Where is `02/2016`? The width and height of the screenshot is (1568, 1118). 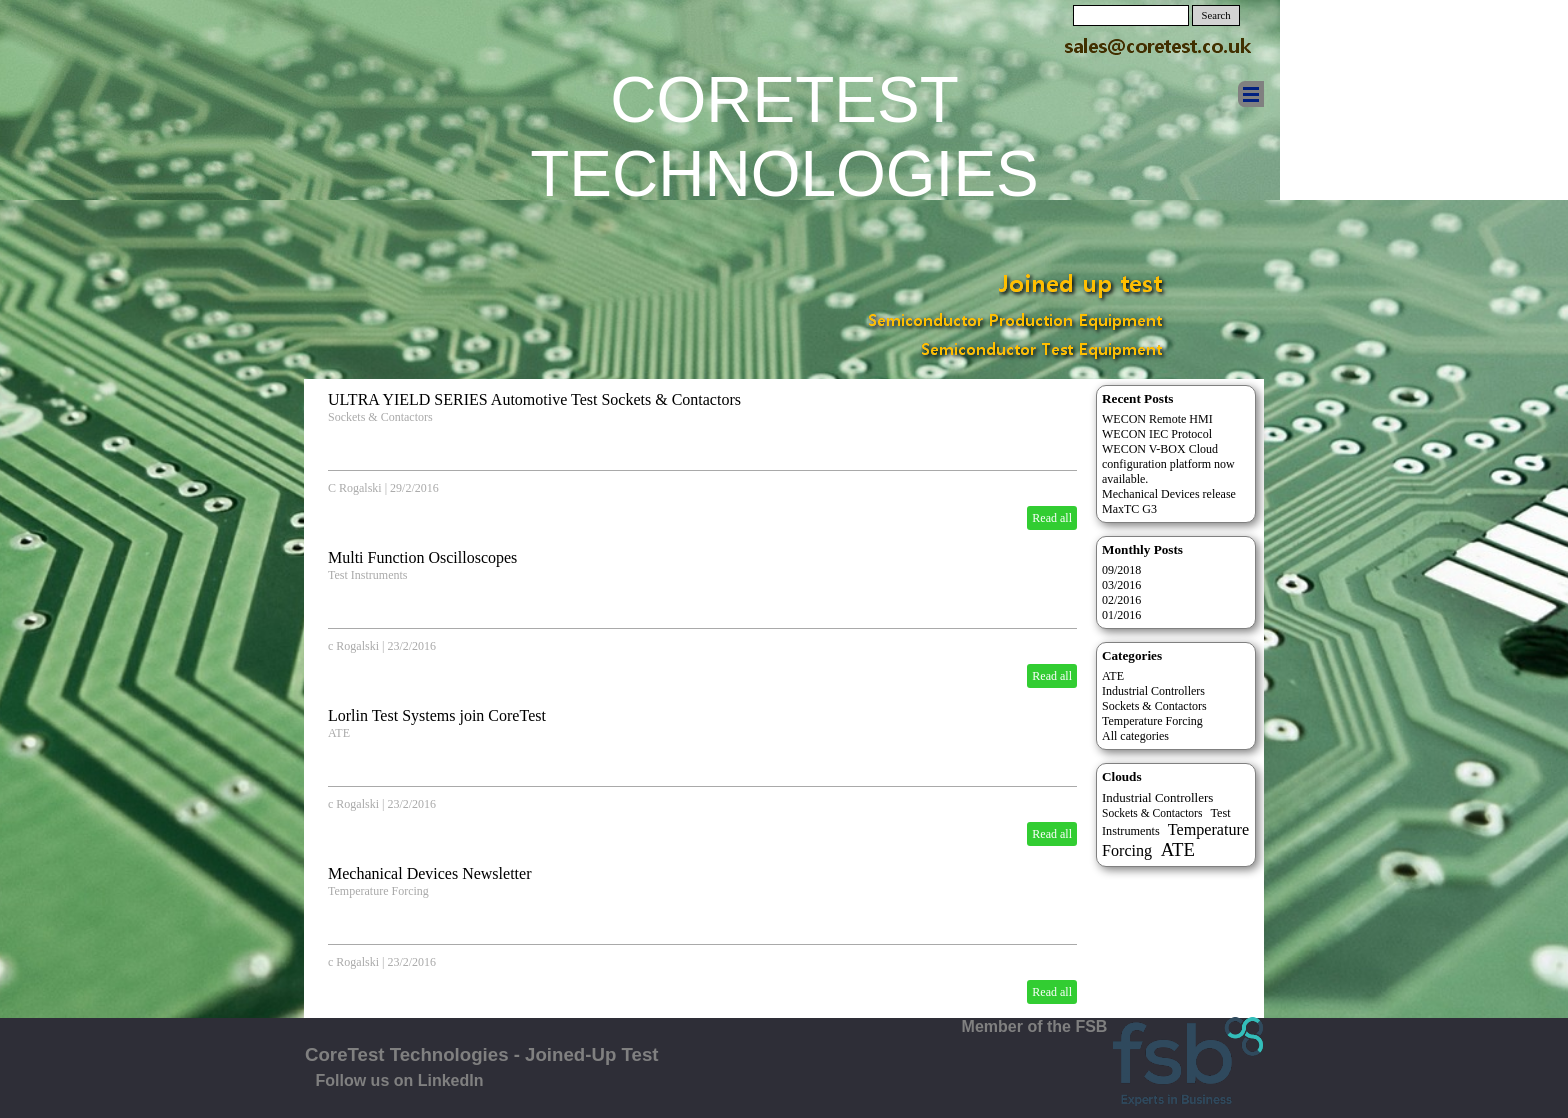
02/2016 is located at coordinates (1121, 600).